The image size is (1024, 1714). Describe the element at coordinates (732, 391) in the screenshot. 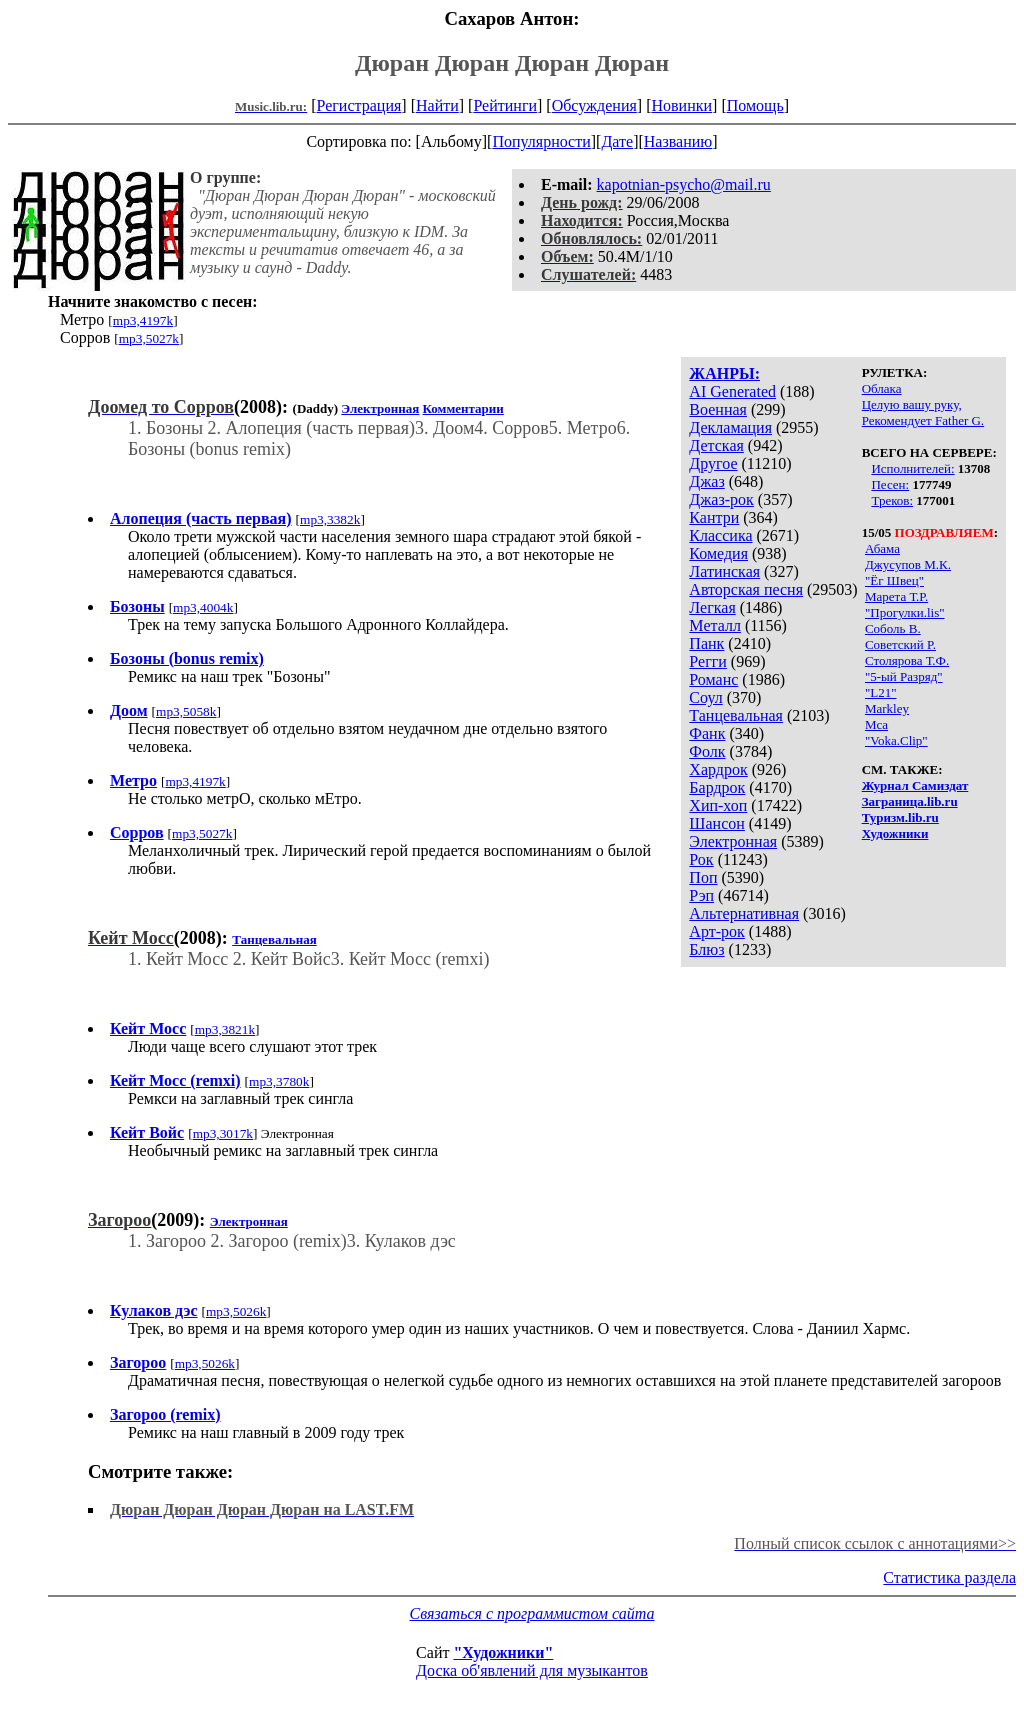

I see `AI Generated` at that location.